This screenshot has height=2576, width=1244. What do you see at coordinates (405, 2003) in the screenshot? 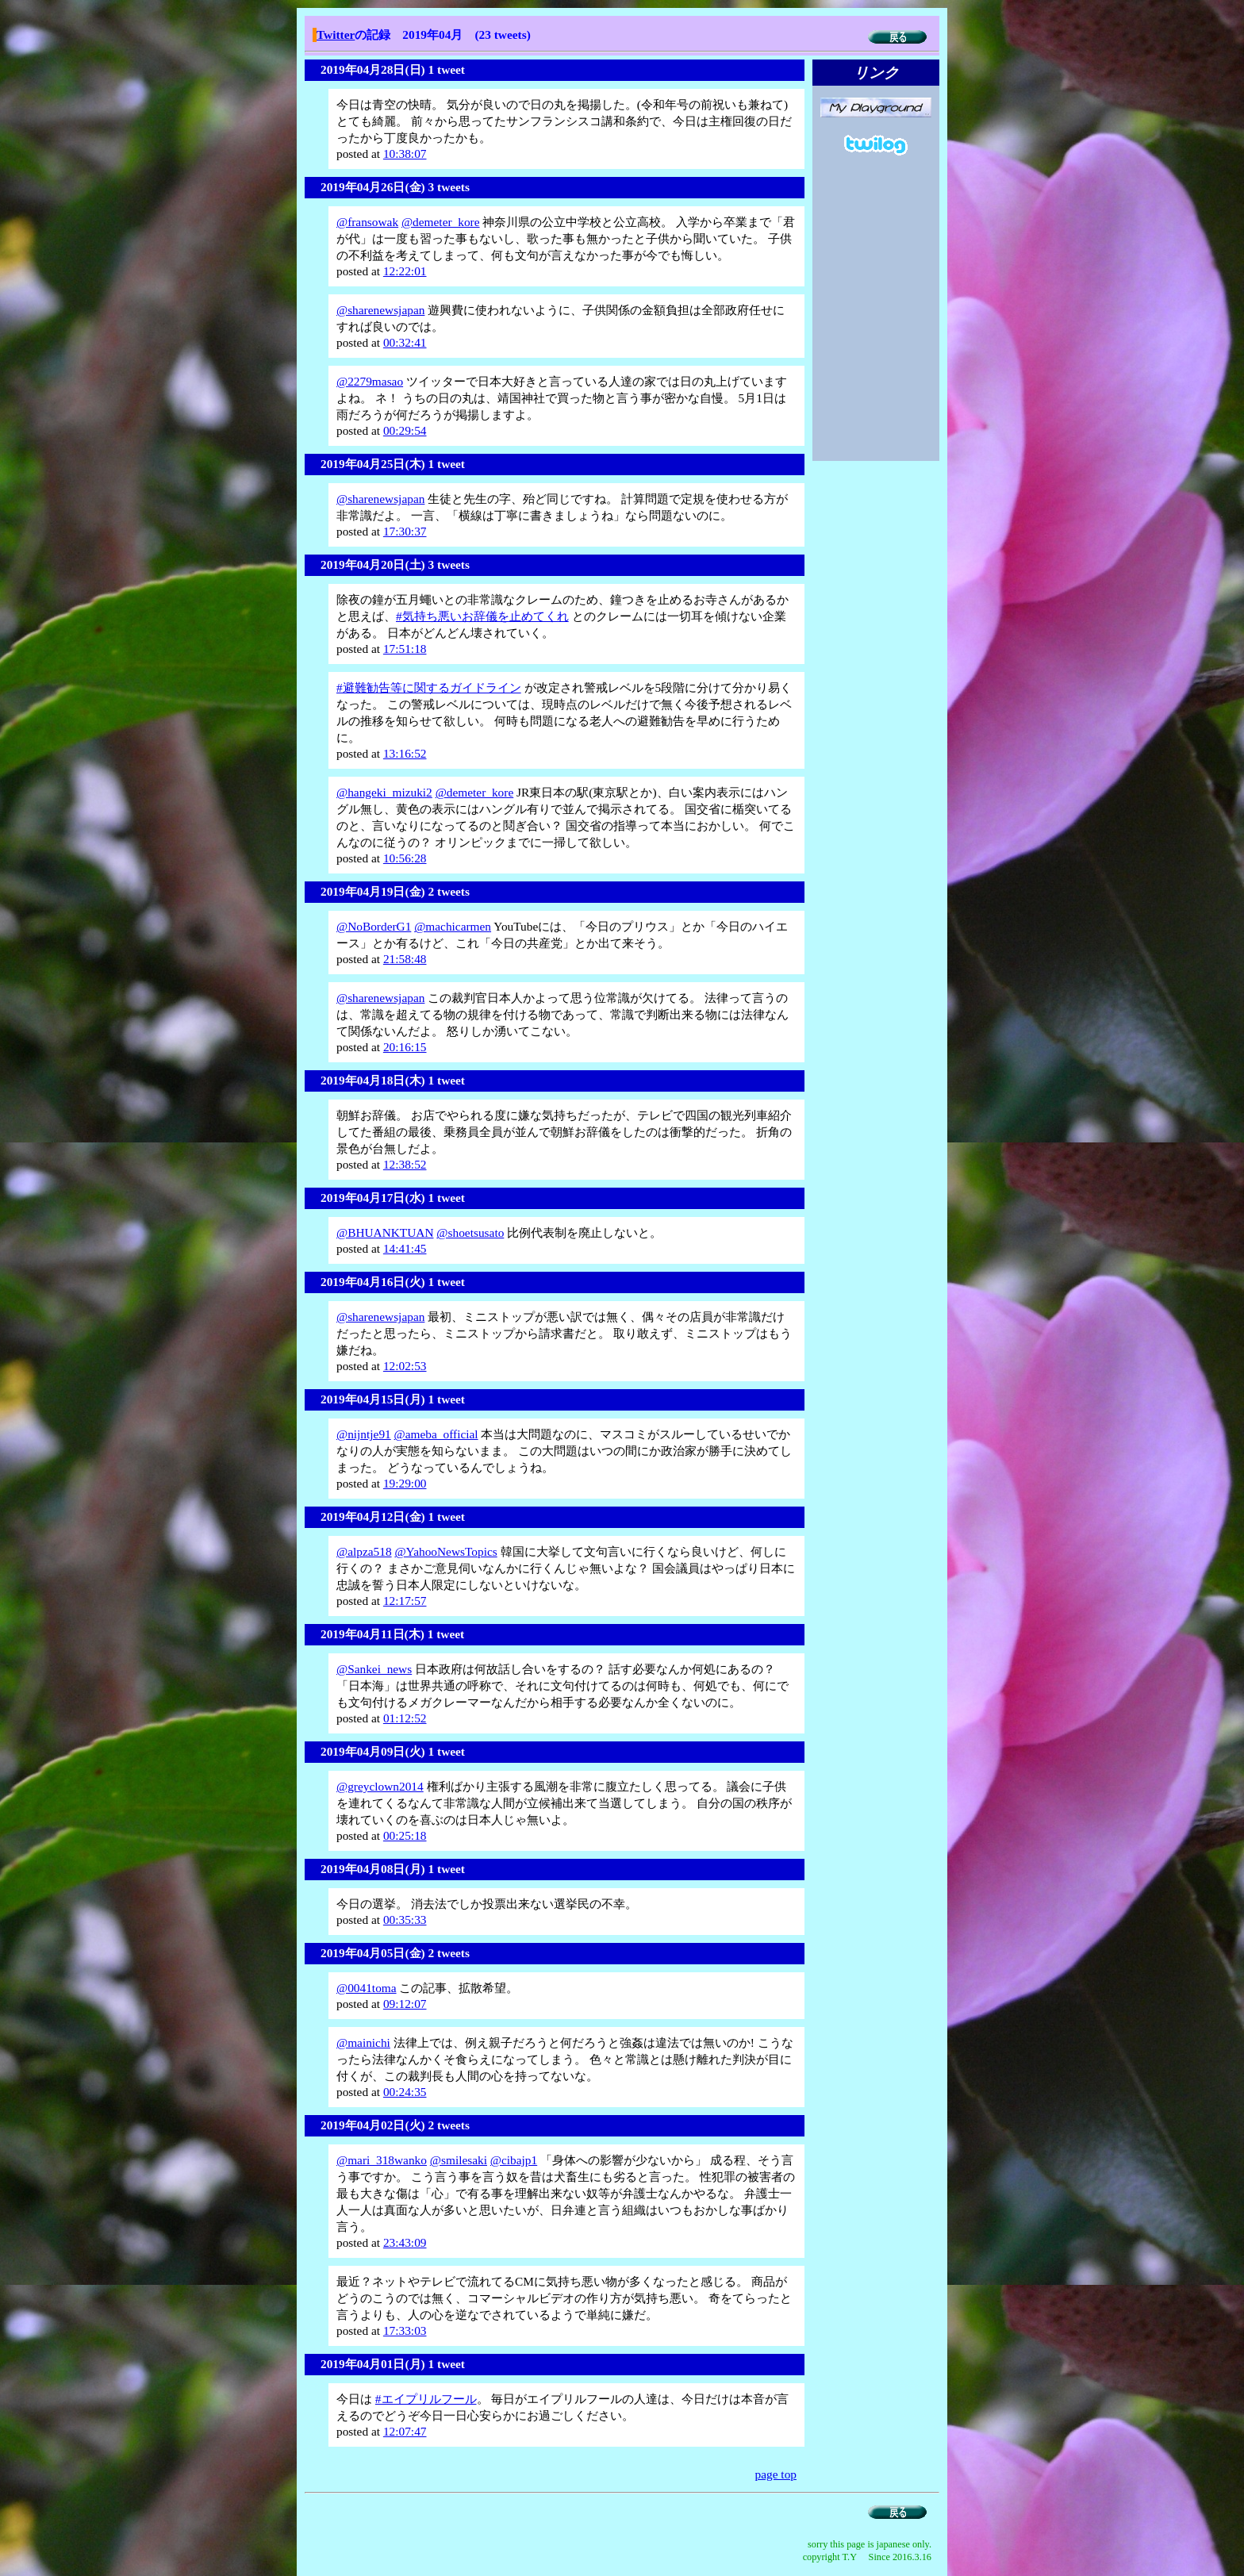
I see `09:12:07` at bounding box center [405, 2003].